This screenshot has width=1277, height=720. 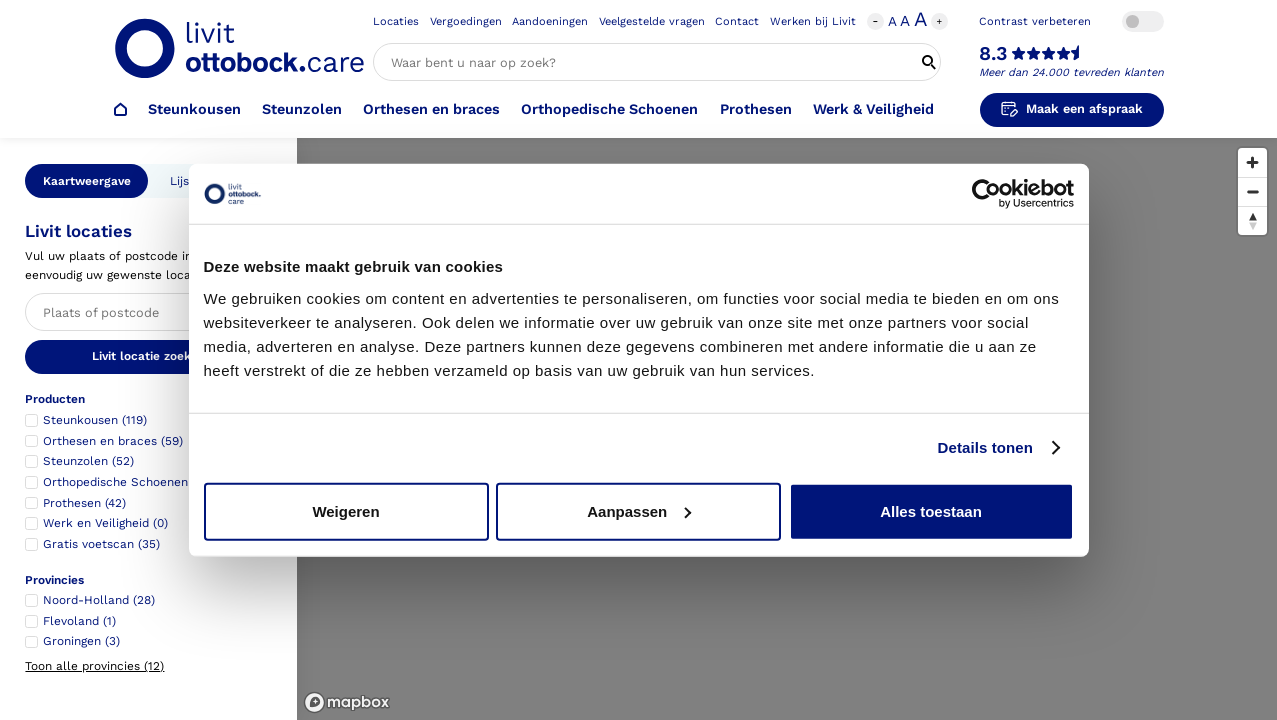 I want to click on Meer dan 24.000 tevreden klanten, so click(x=1071, y=72).